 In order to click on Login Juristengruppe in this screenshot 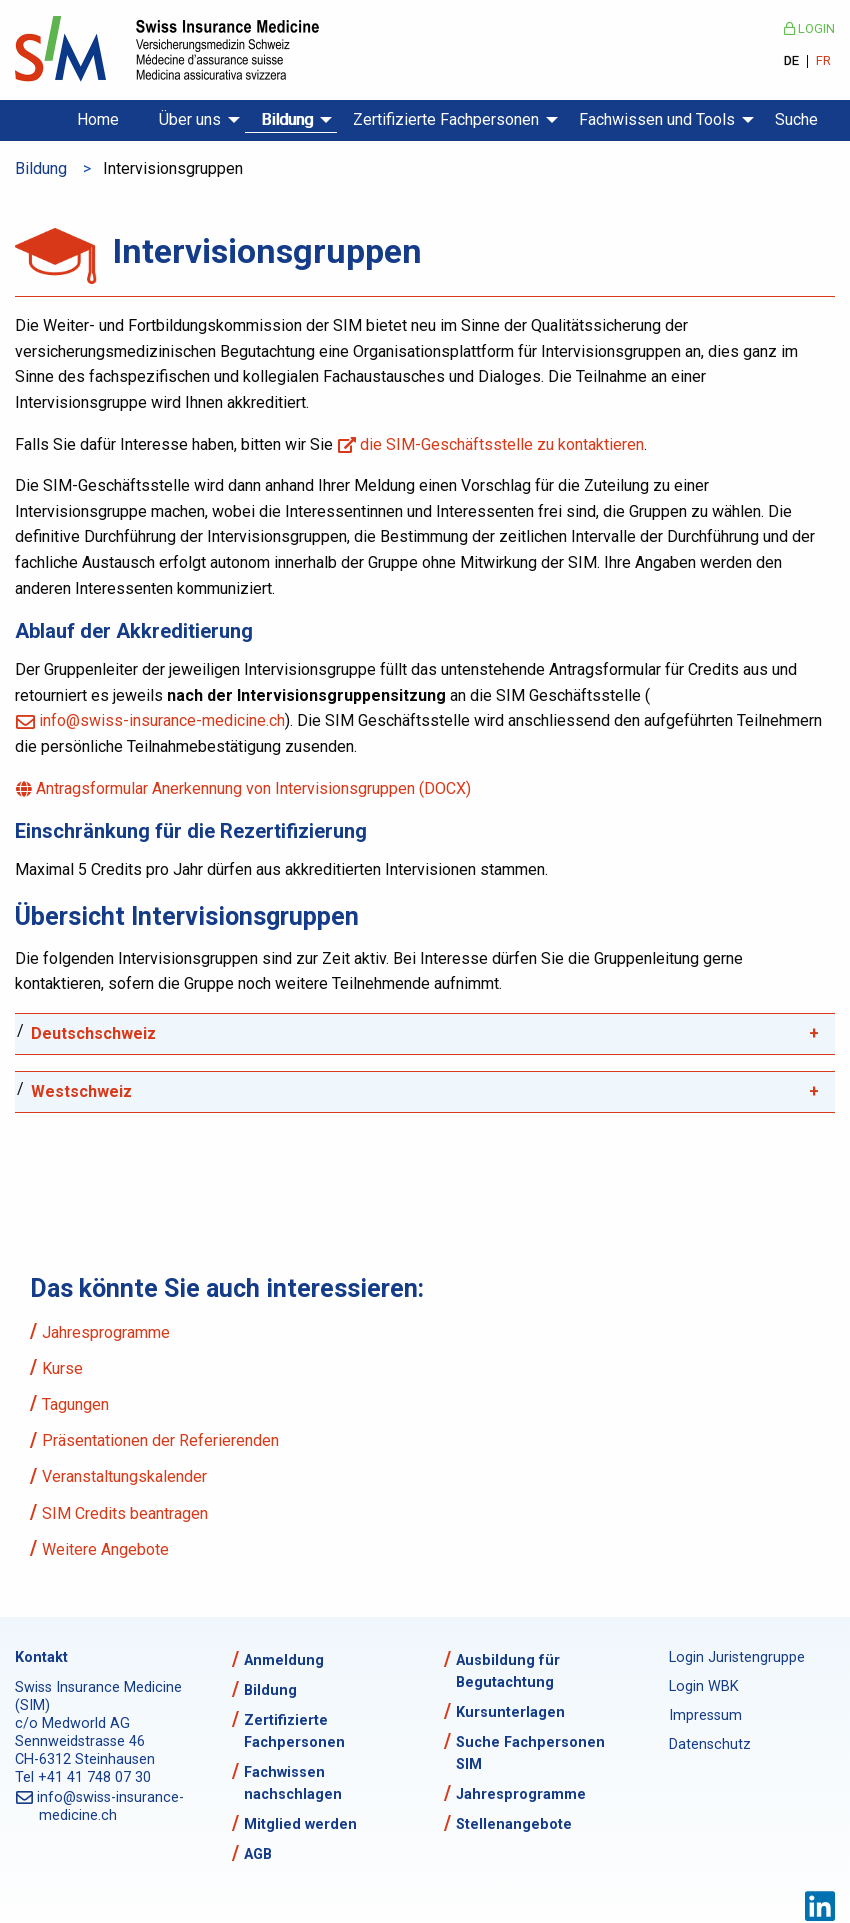, I will do `click(717, 1657)`.